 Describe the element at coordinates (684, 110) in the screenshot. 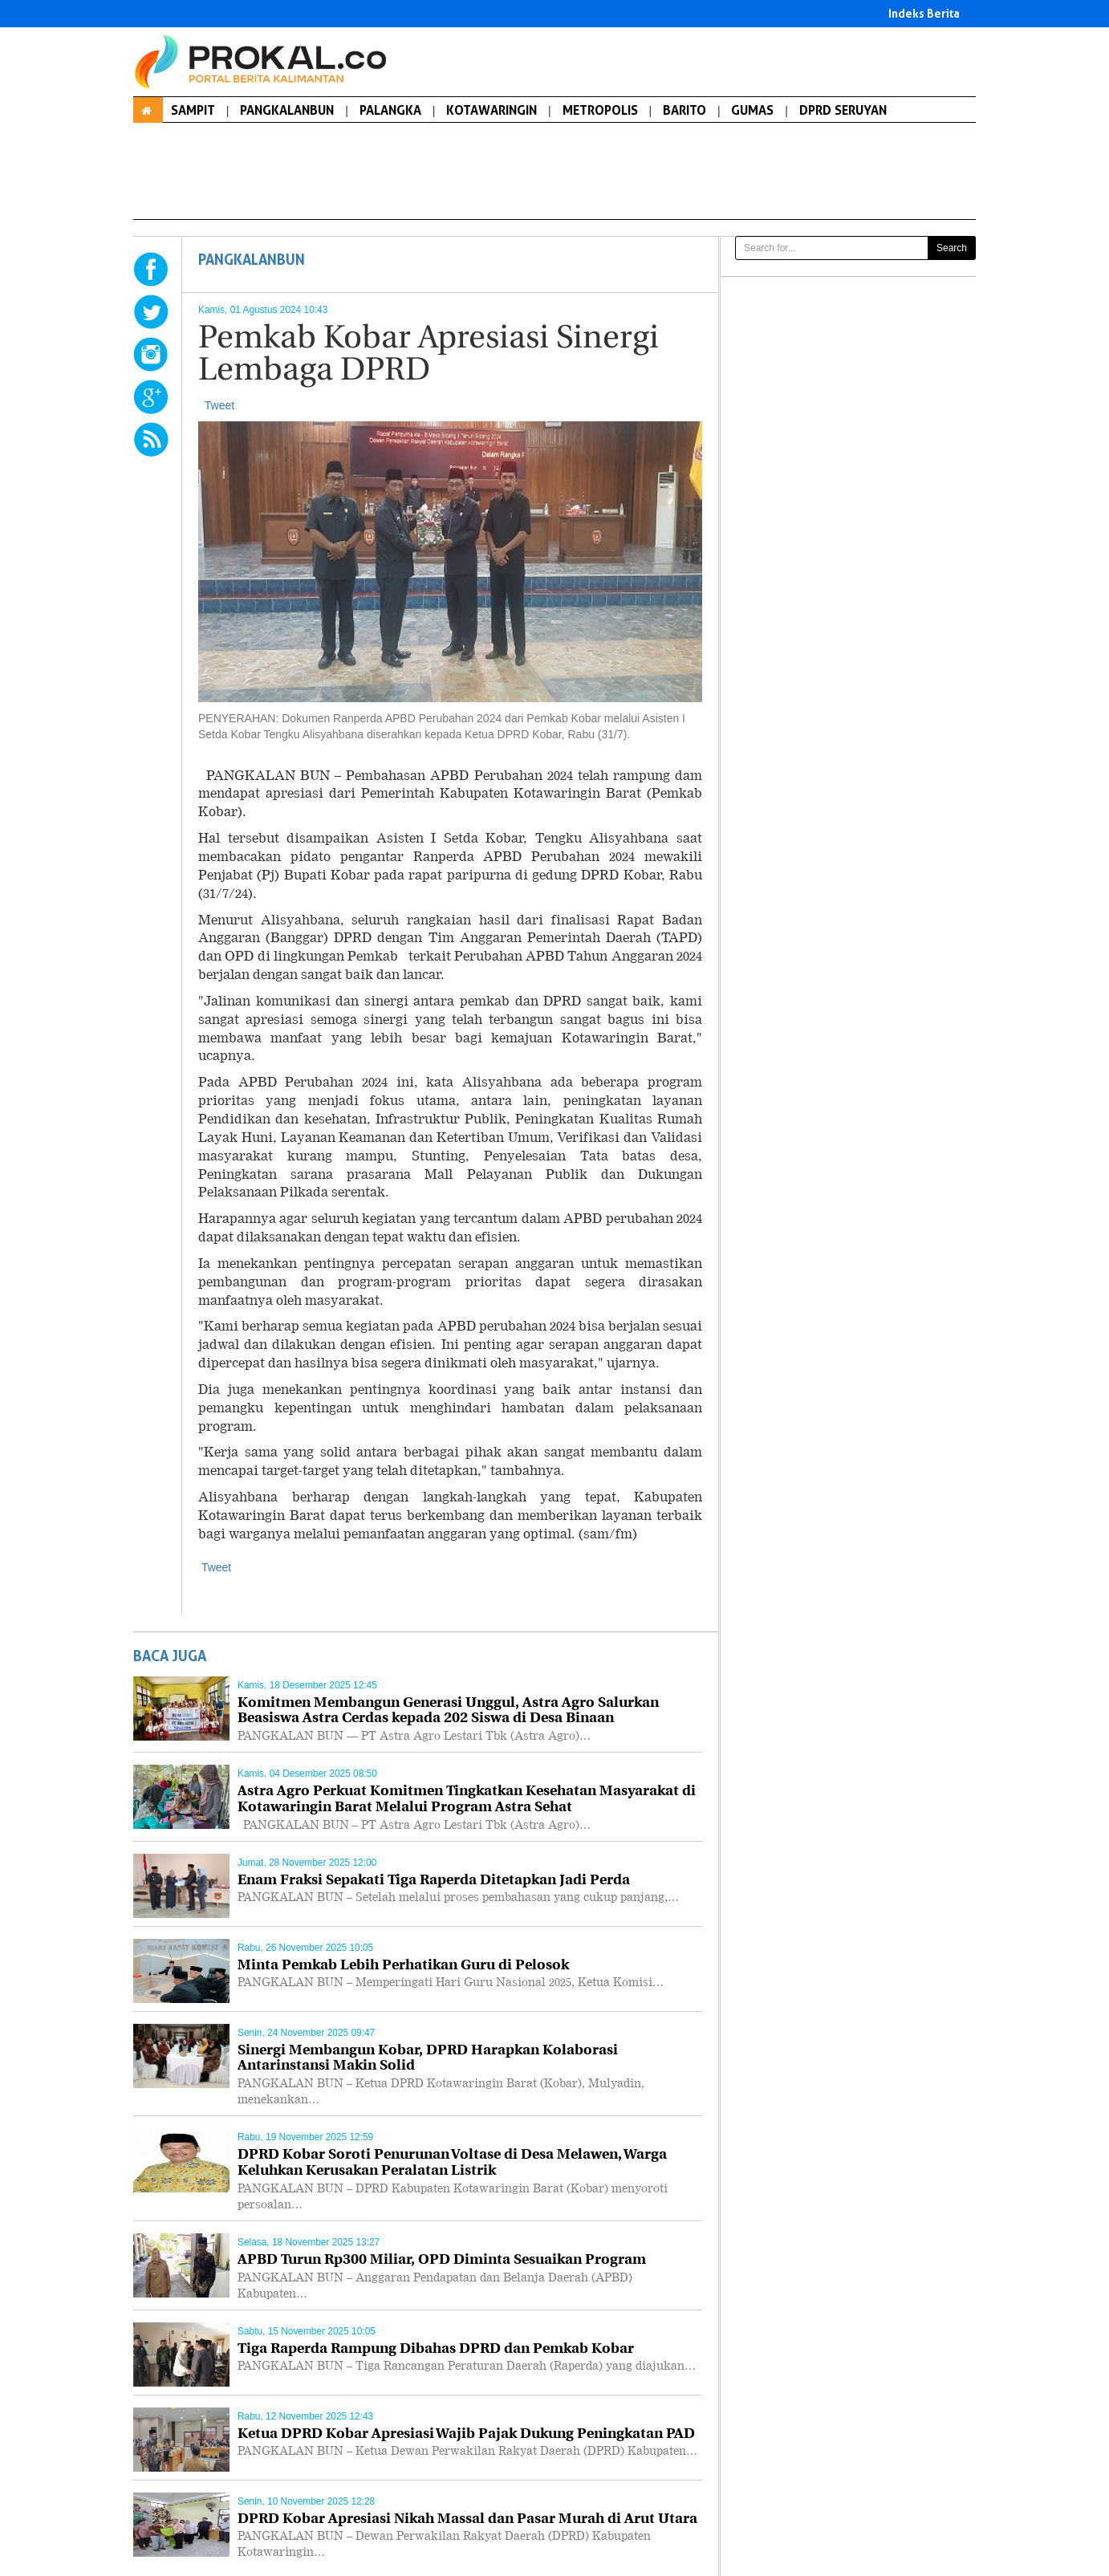

I see `BARITO` at that location.